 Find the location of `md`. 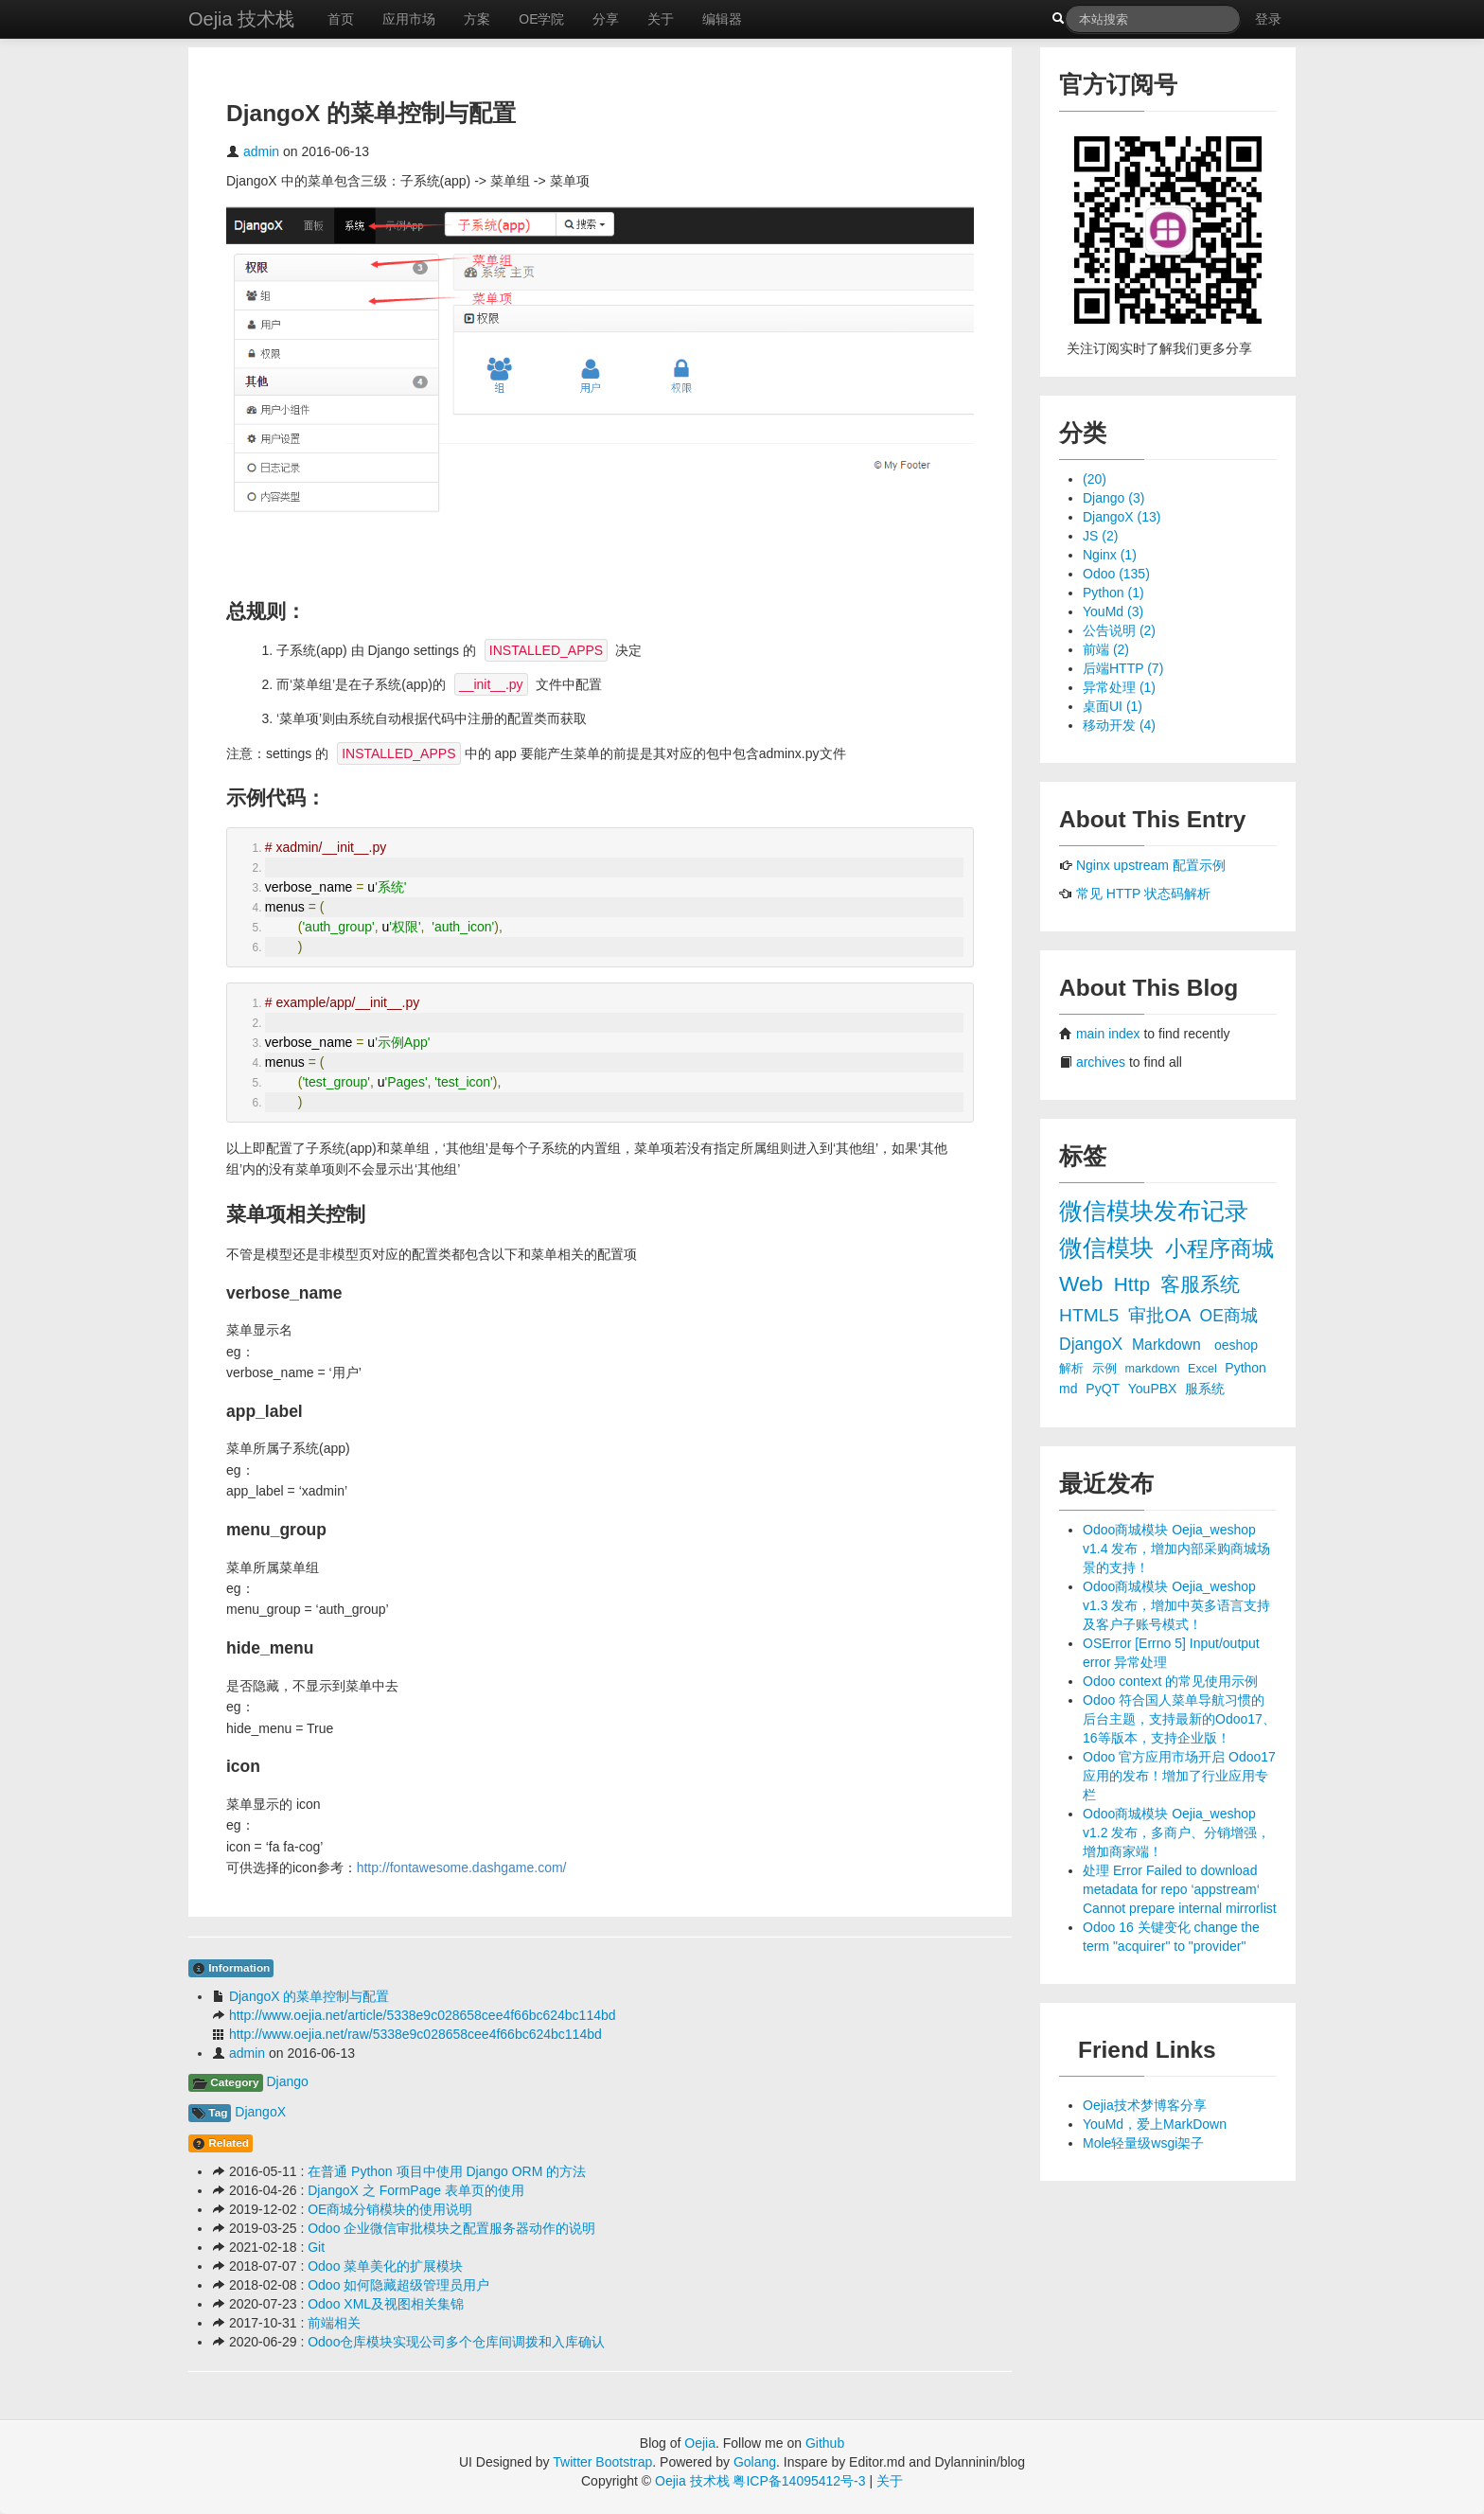

md is located at coordinates (1070, 1388).